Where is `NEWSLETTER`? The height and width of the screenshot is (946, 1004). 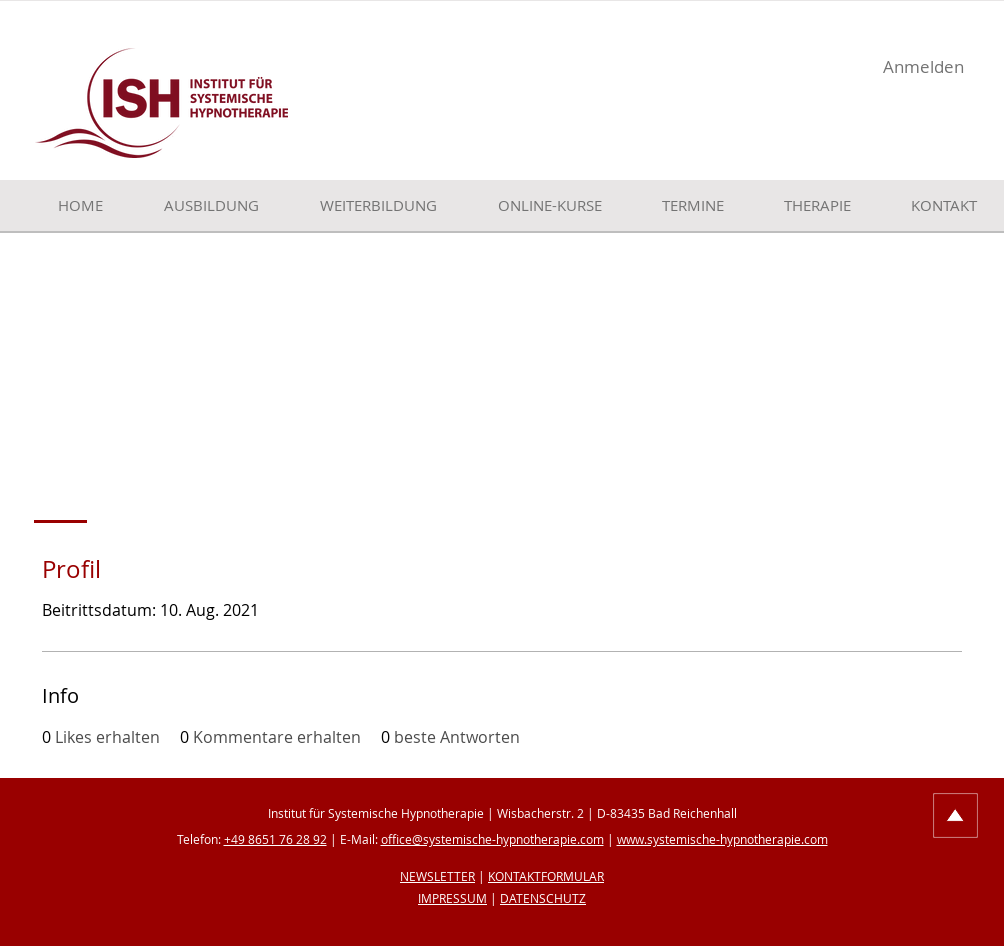 NEWSLETTER is located at coordinates (437, 876).